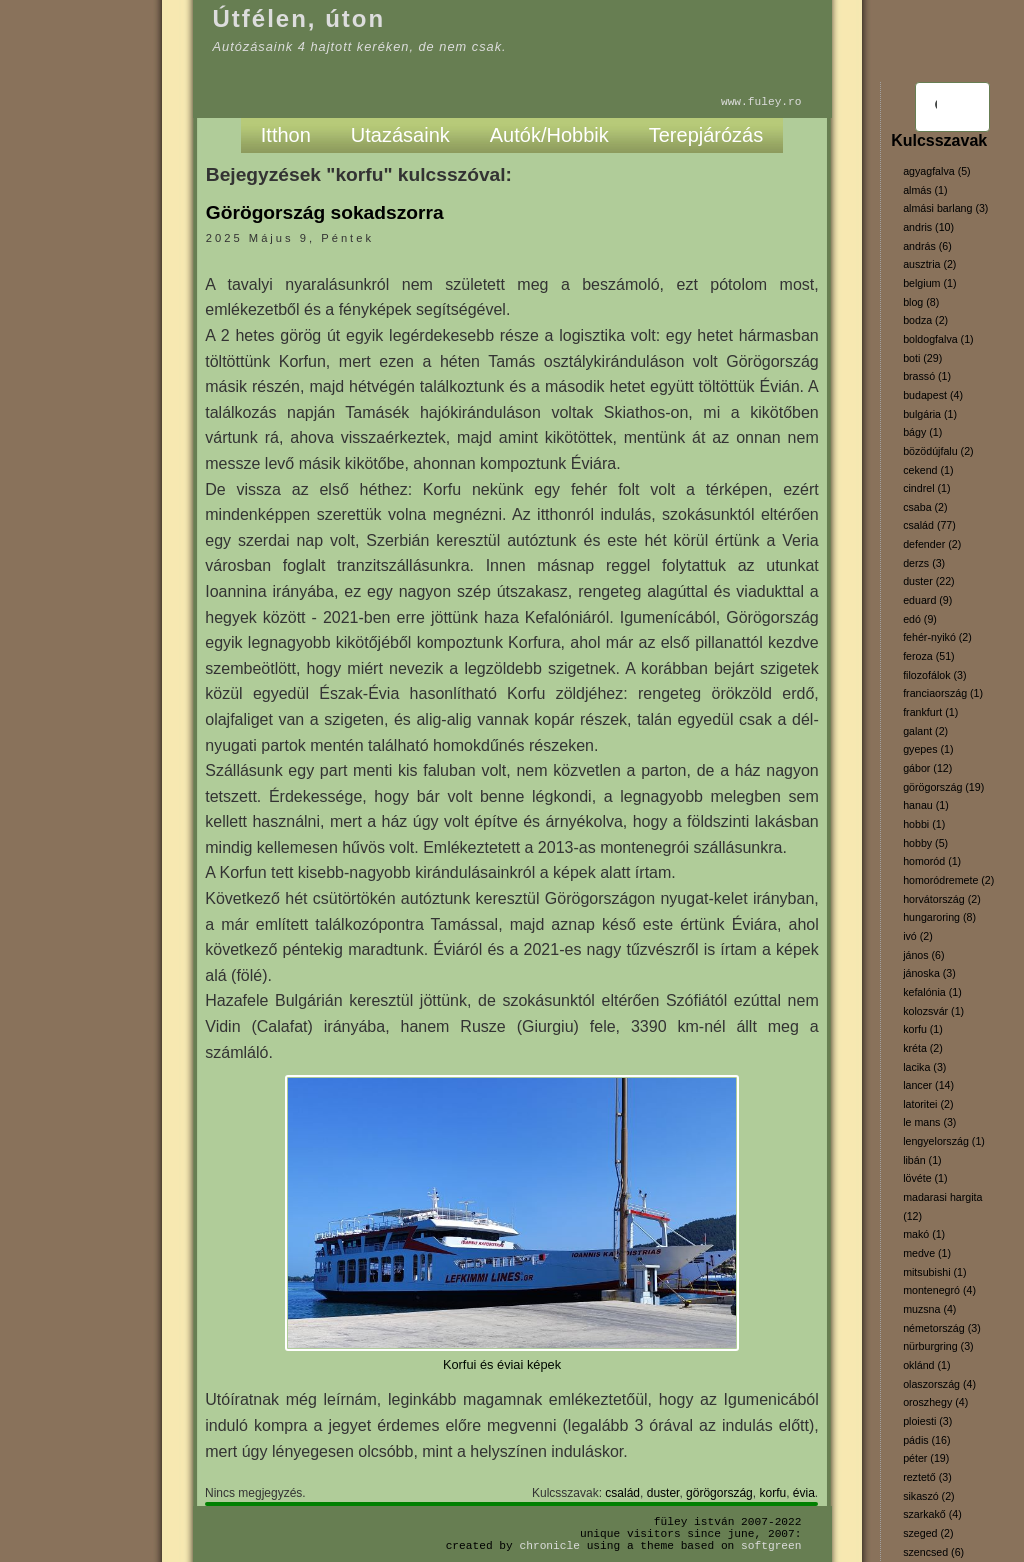 The image size is (1024, 1562). I want to click on bözödújfalu (2), so click(938, 451).